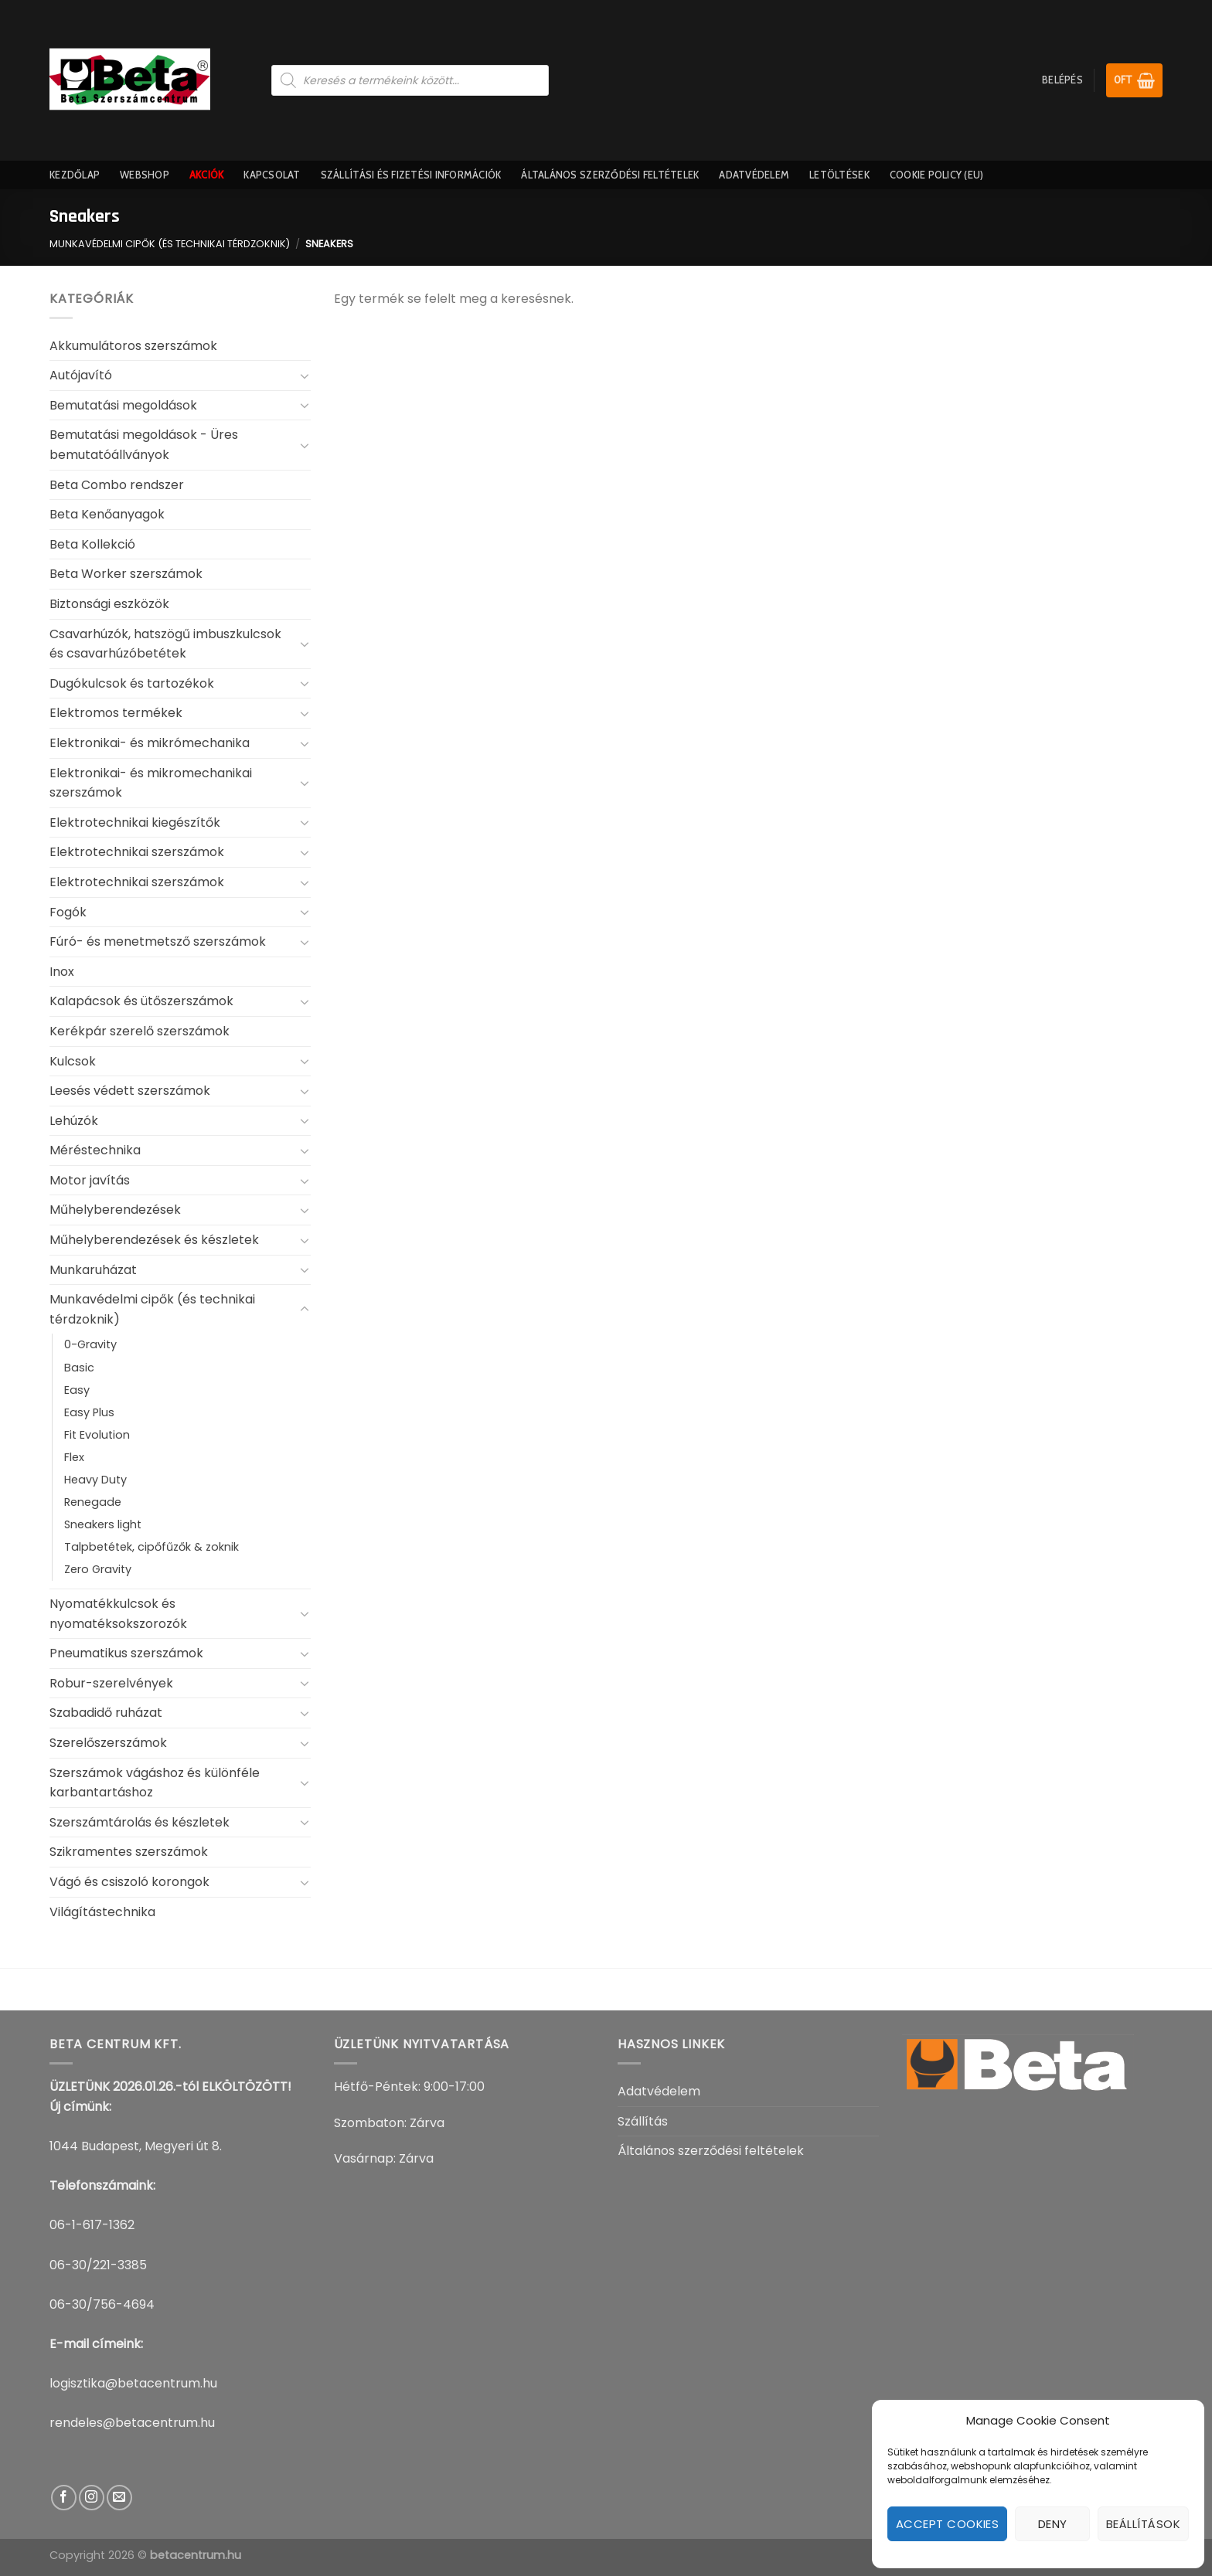  Describe the element at coordinates (80, 375) in the screenshot. I see `Autójavító` at that location.